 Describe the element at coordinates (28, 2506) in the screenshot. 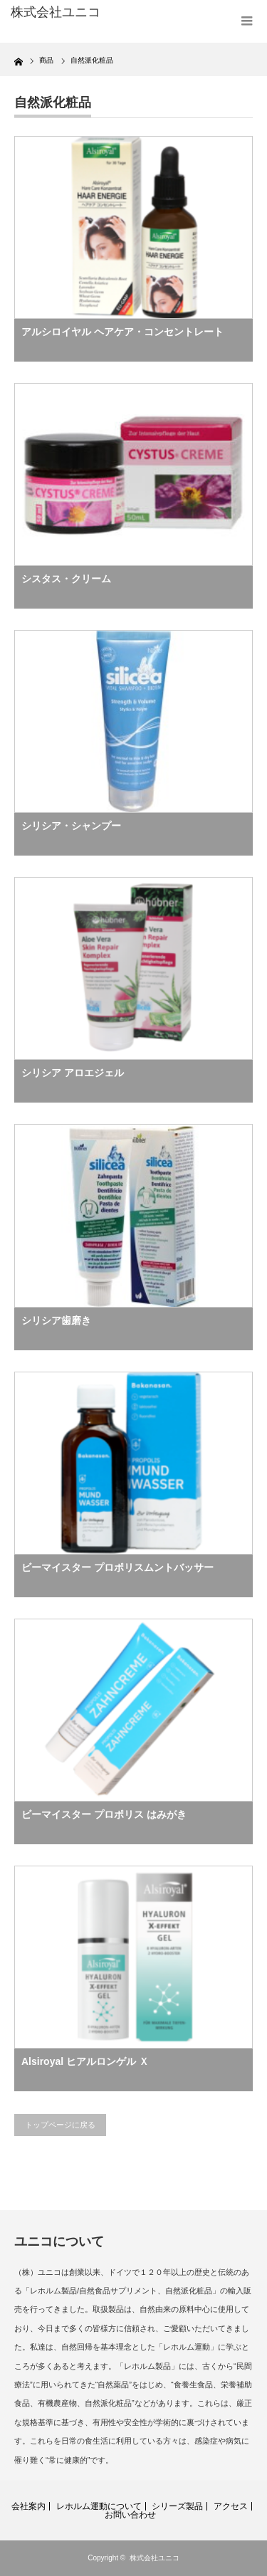

I see `会社案内` at that location.